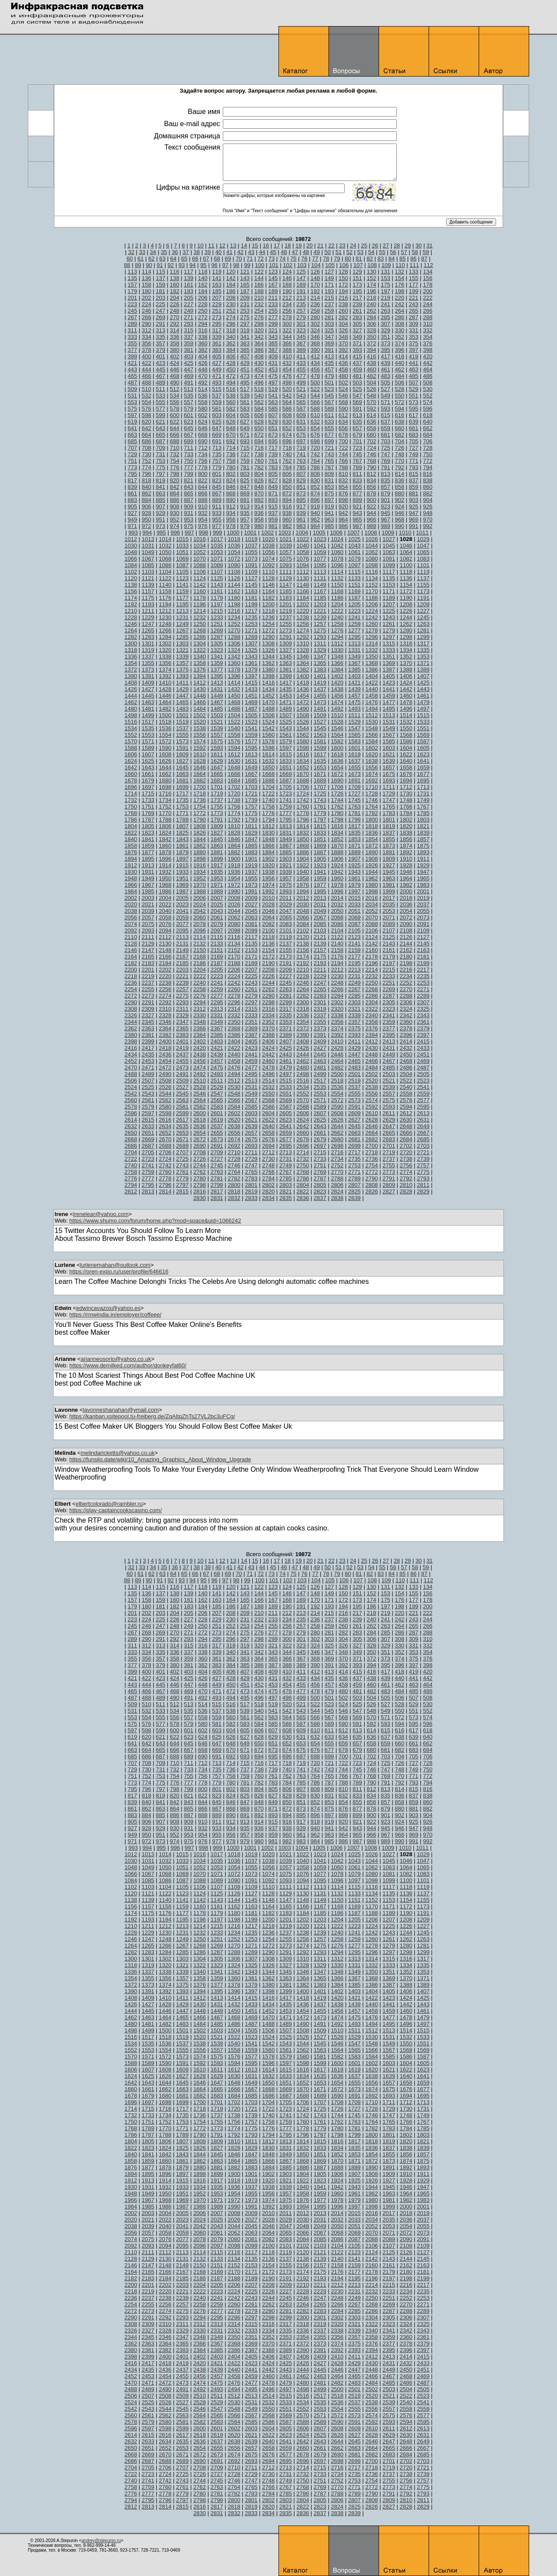 Image resolution: width=557 pixels, height=2576 pixels. Describe the element at coordinates (182, 748) in the screenshot. I see `1591` at that location.